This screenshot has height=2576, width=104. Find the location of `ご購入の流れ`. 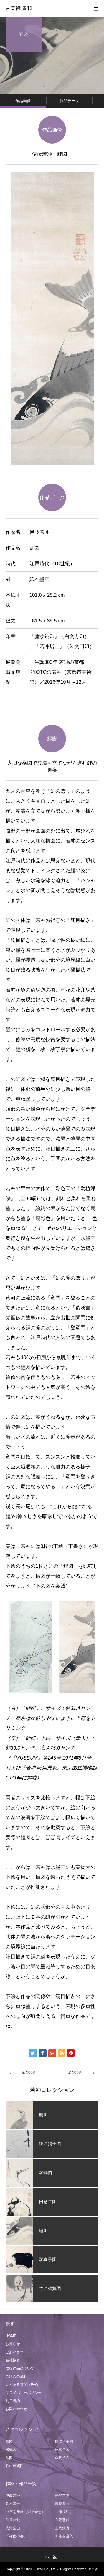

ご購入の流れ is located at coordinates (16, 2376).